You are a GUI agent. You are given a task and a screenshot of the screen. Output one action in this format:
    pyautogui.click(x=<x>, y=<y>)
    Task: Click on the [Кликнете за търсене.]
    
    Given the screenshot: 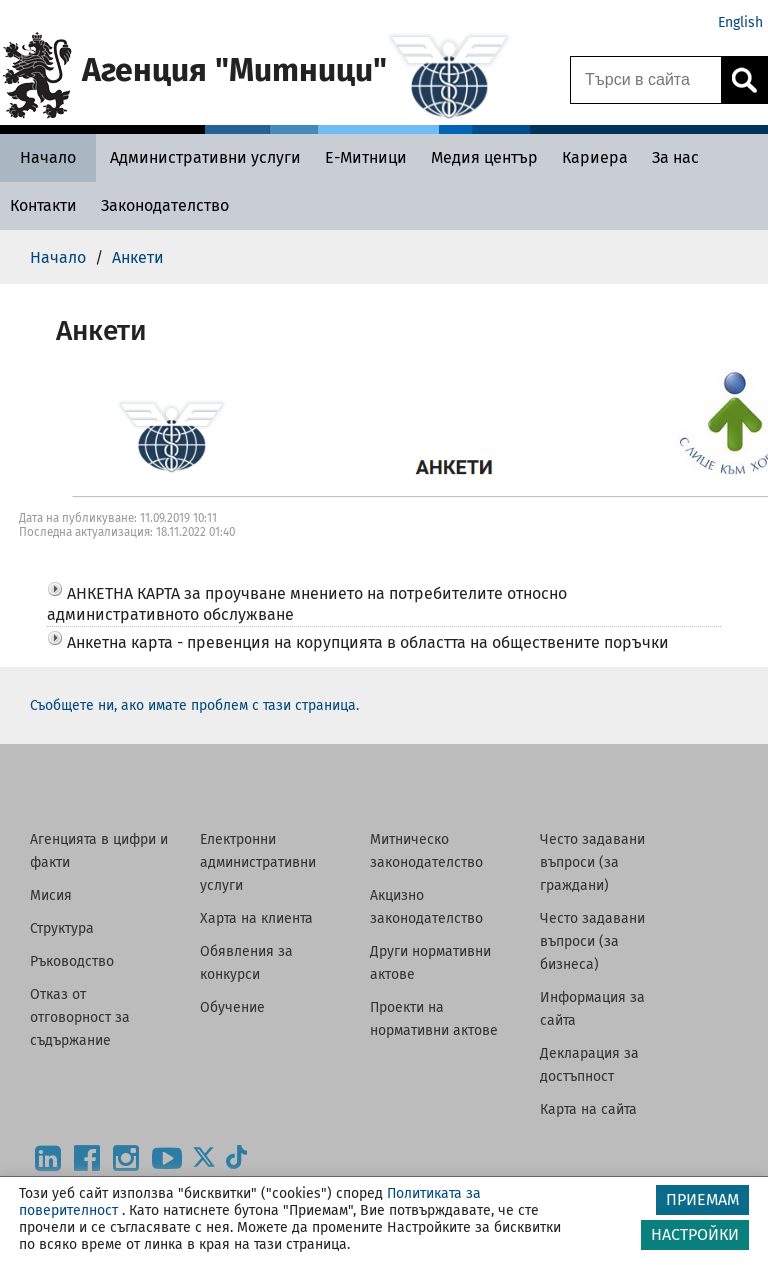 What is the action you would take?
    pyautogui.click(x=744, y=80)
    